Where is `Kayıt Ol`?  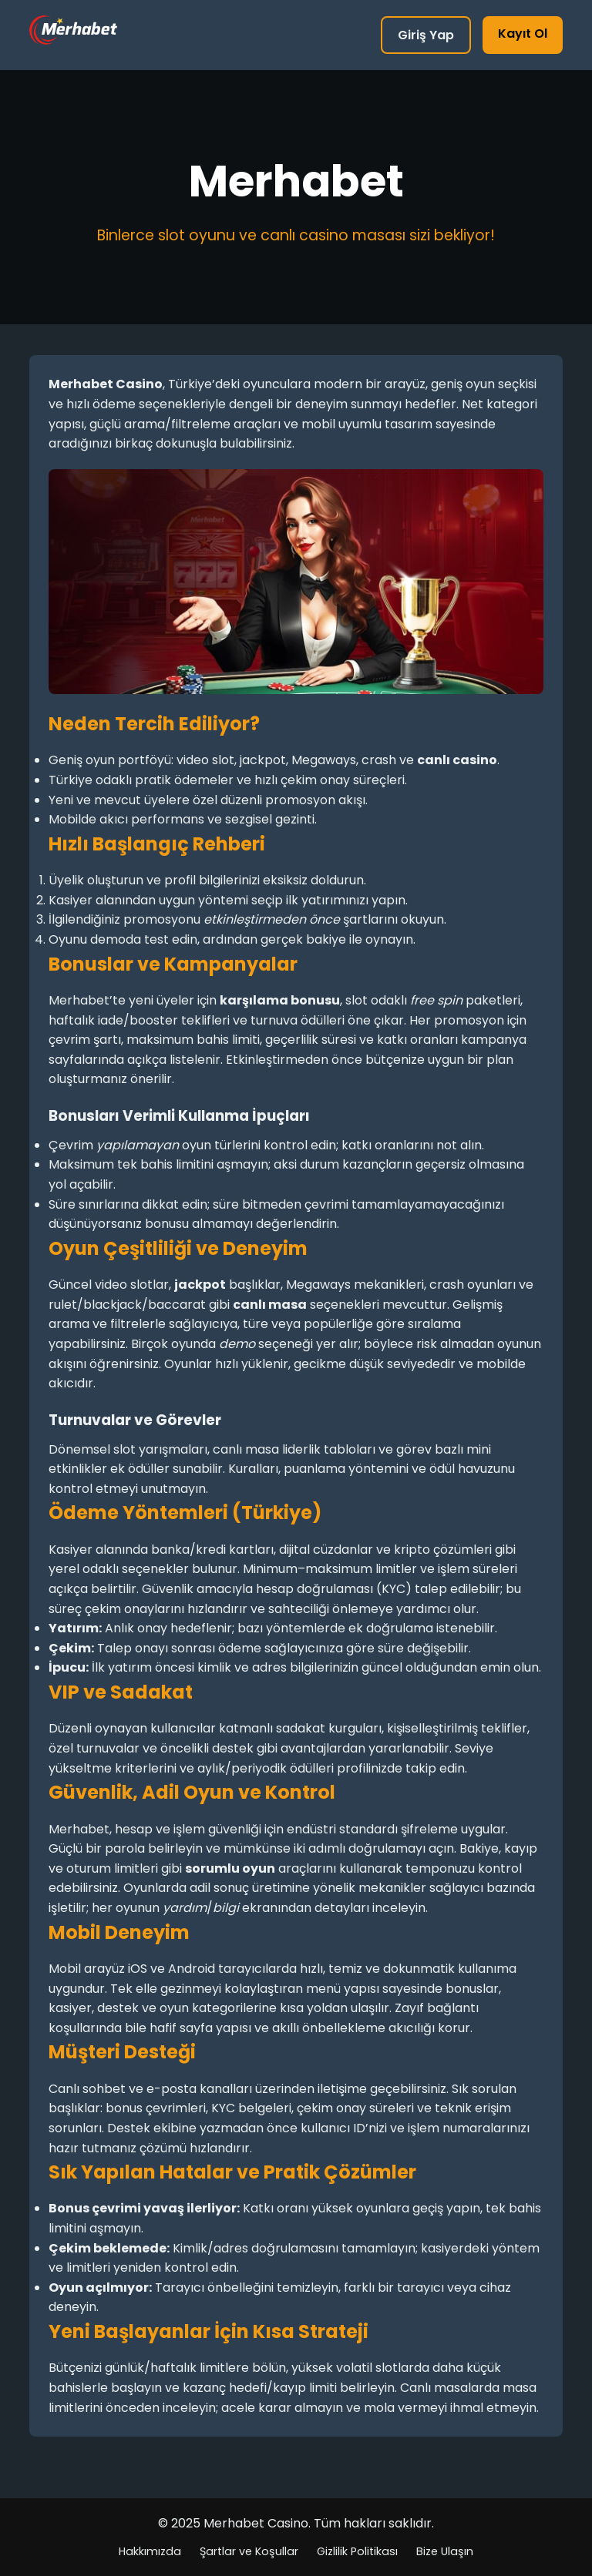
Kayıt Ol is located at coordinates (522, 33).